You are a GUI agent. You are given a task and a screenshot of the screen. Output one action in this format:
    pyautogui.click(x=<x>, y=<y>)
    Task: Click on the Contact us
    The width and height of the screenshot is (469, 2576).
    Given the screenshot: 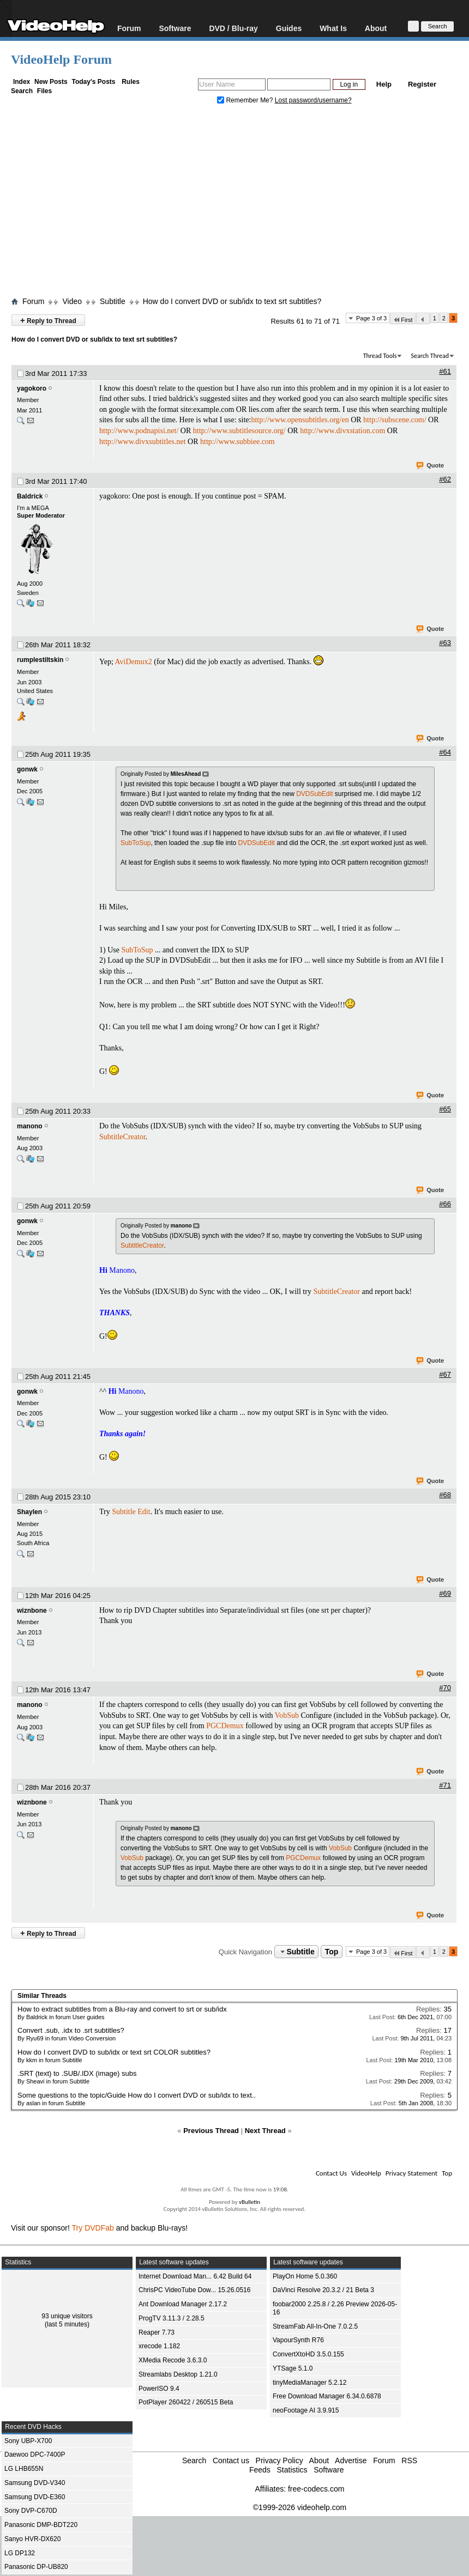 What is the action you would take?
    pyautogui.click(x=231, y=2460)
    